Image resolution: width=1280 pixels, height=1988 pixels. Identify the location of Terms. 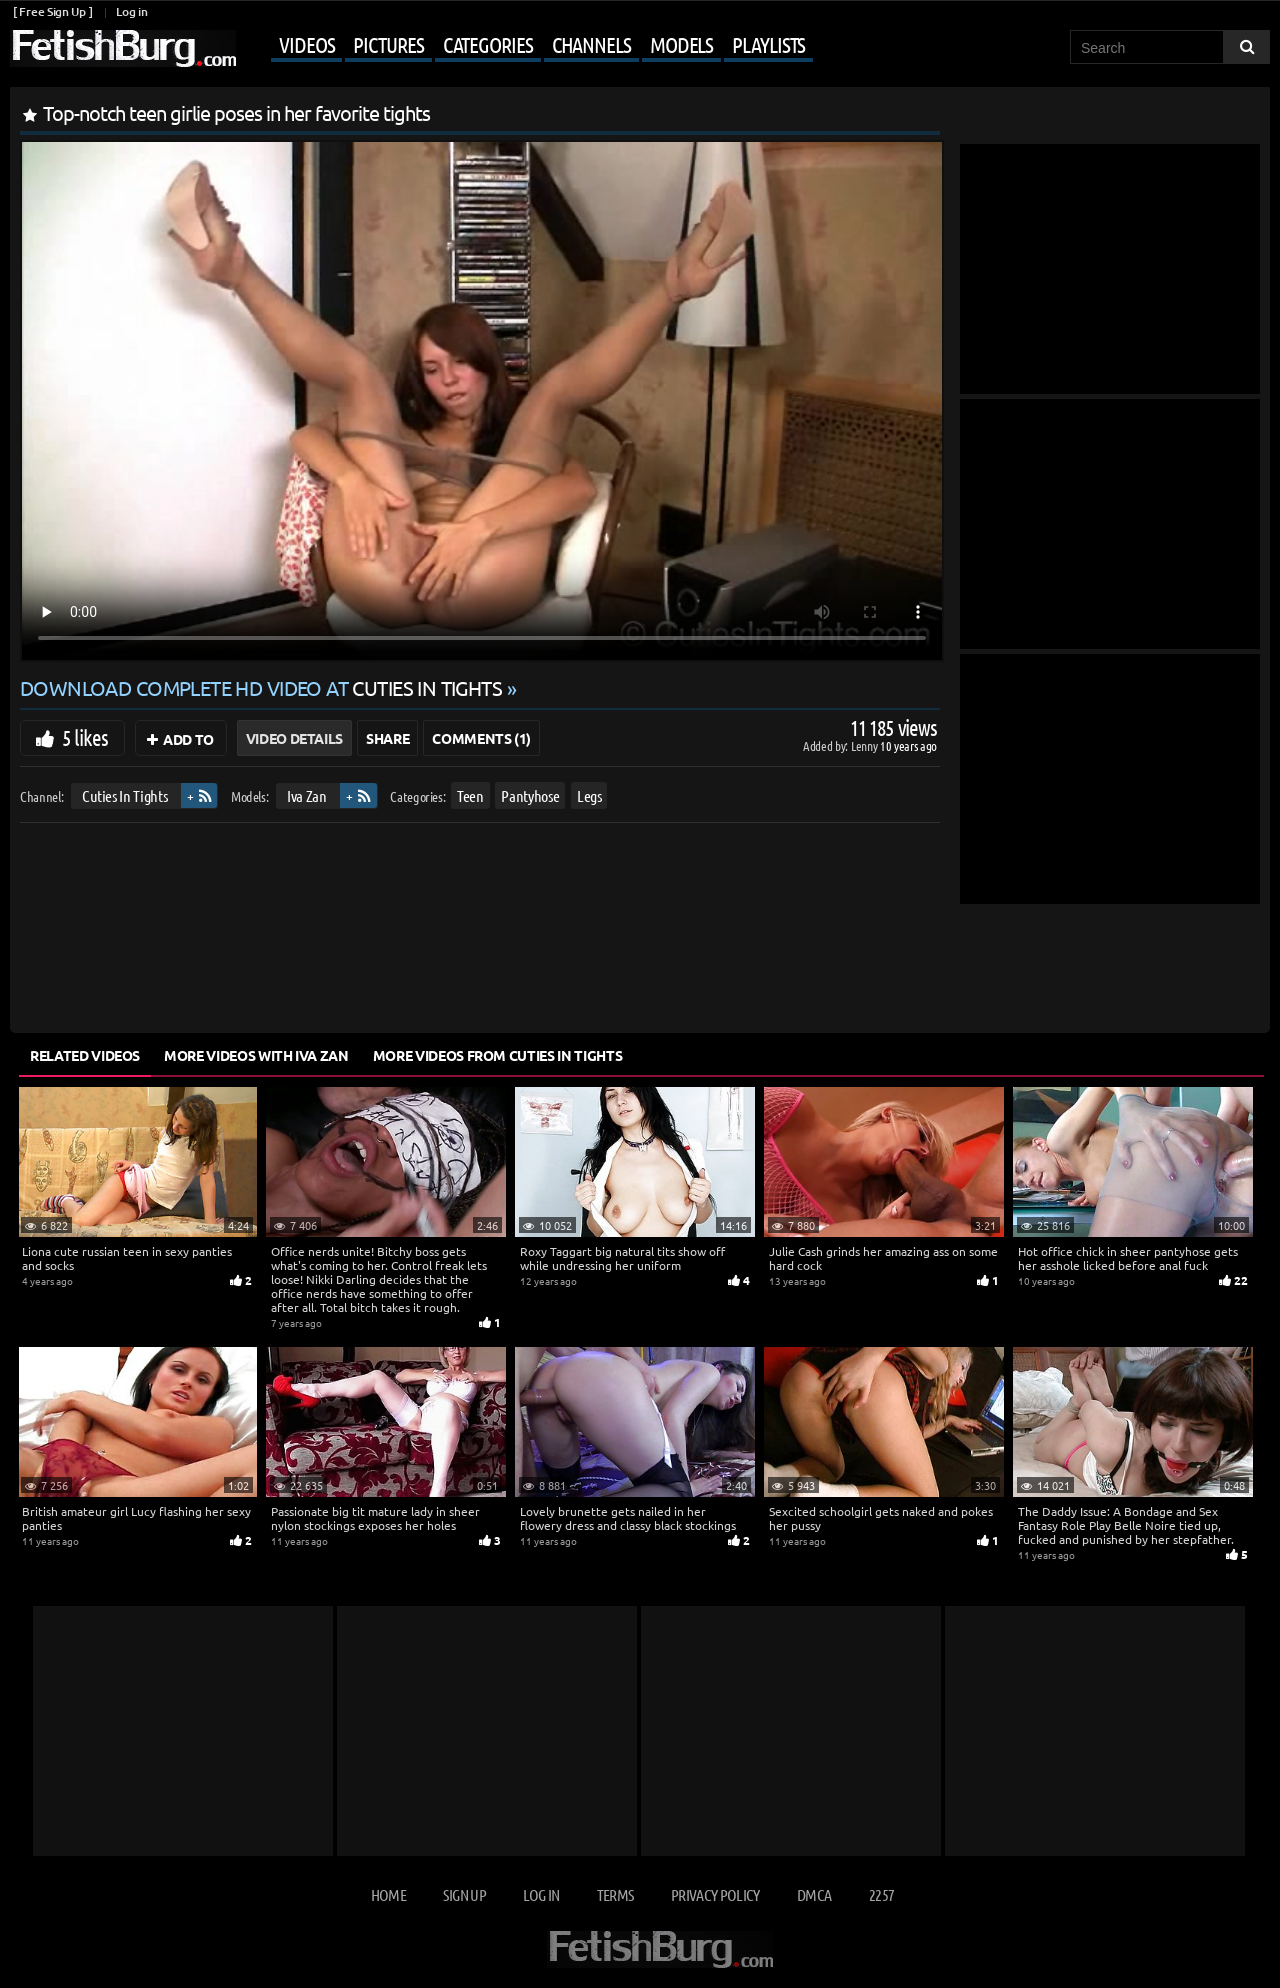
(615, 1894).